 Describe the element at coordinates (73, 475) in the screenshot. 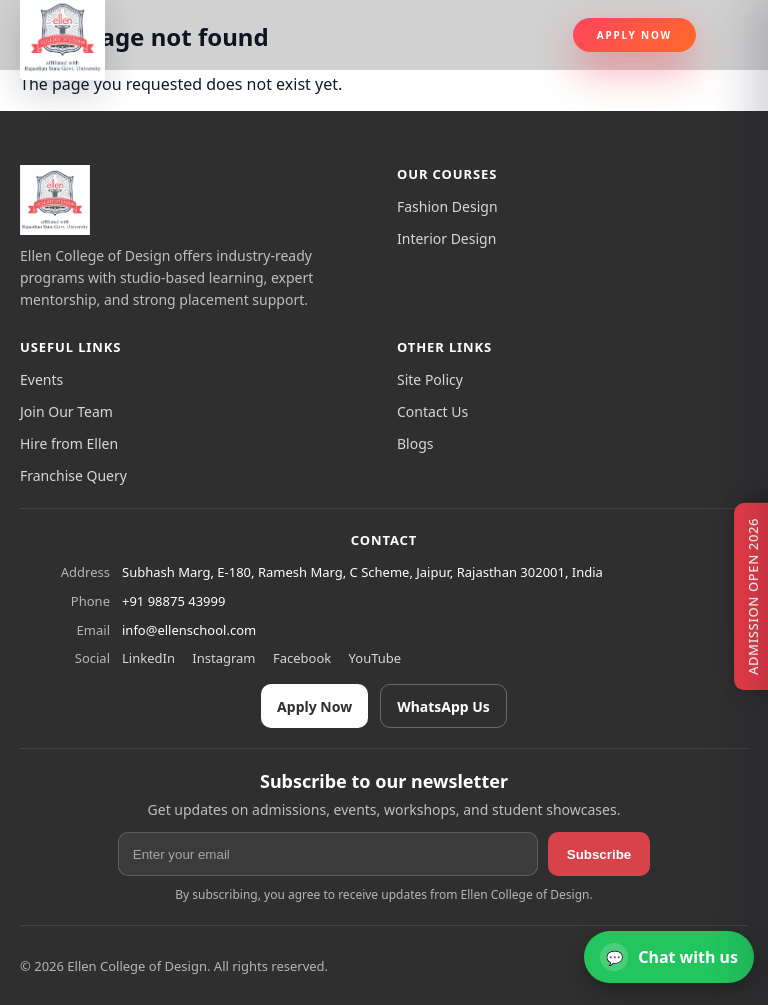

I see `Franchise Query` at that location.